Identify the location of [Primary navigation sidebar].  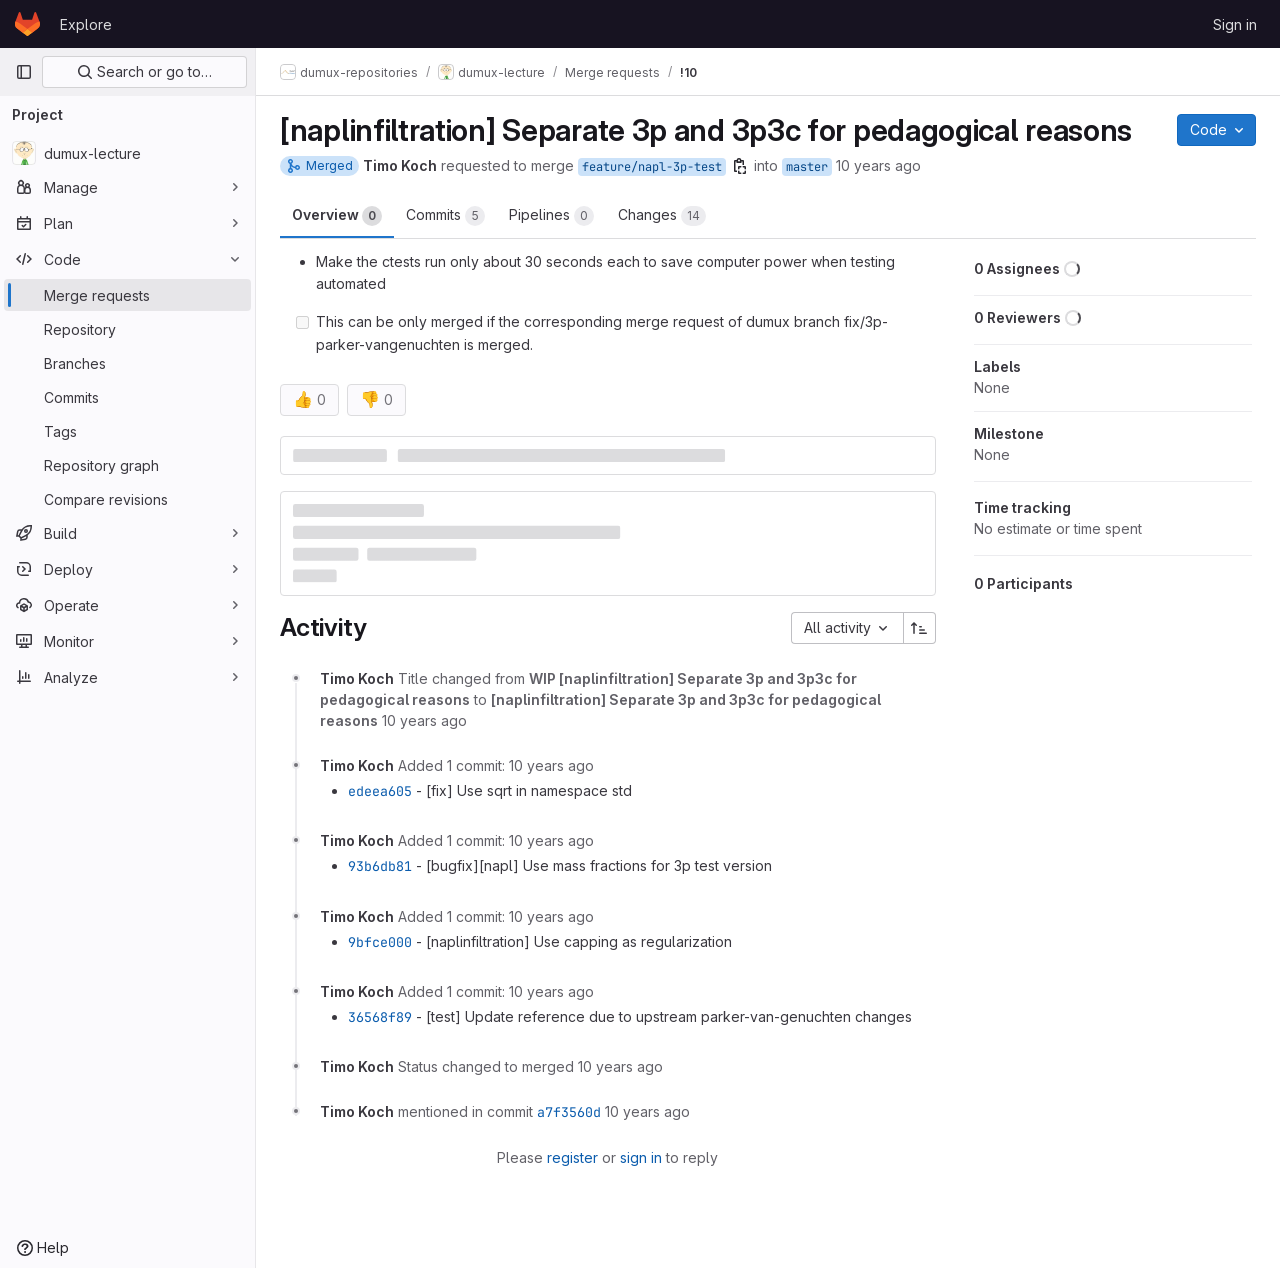
(24, 72).